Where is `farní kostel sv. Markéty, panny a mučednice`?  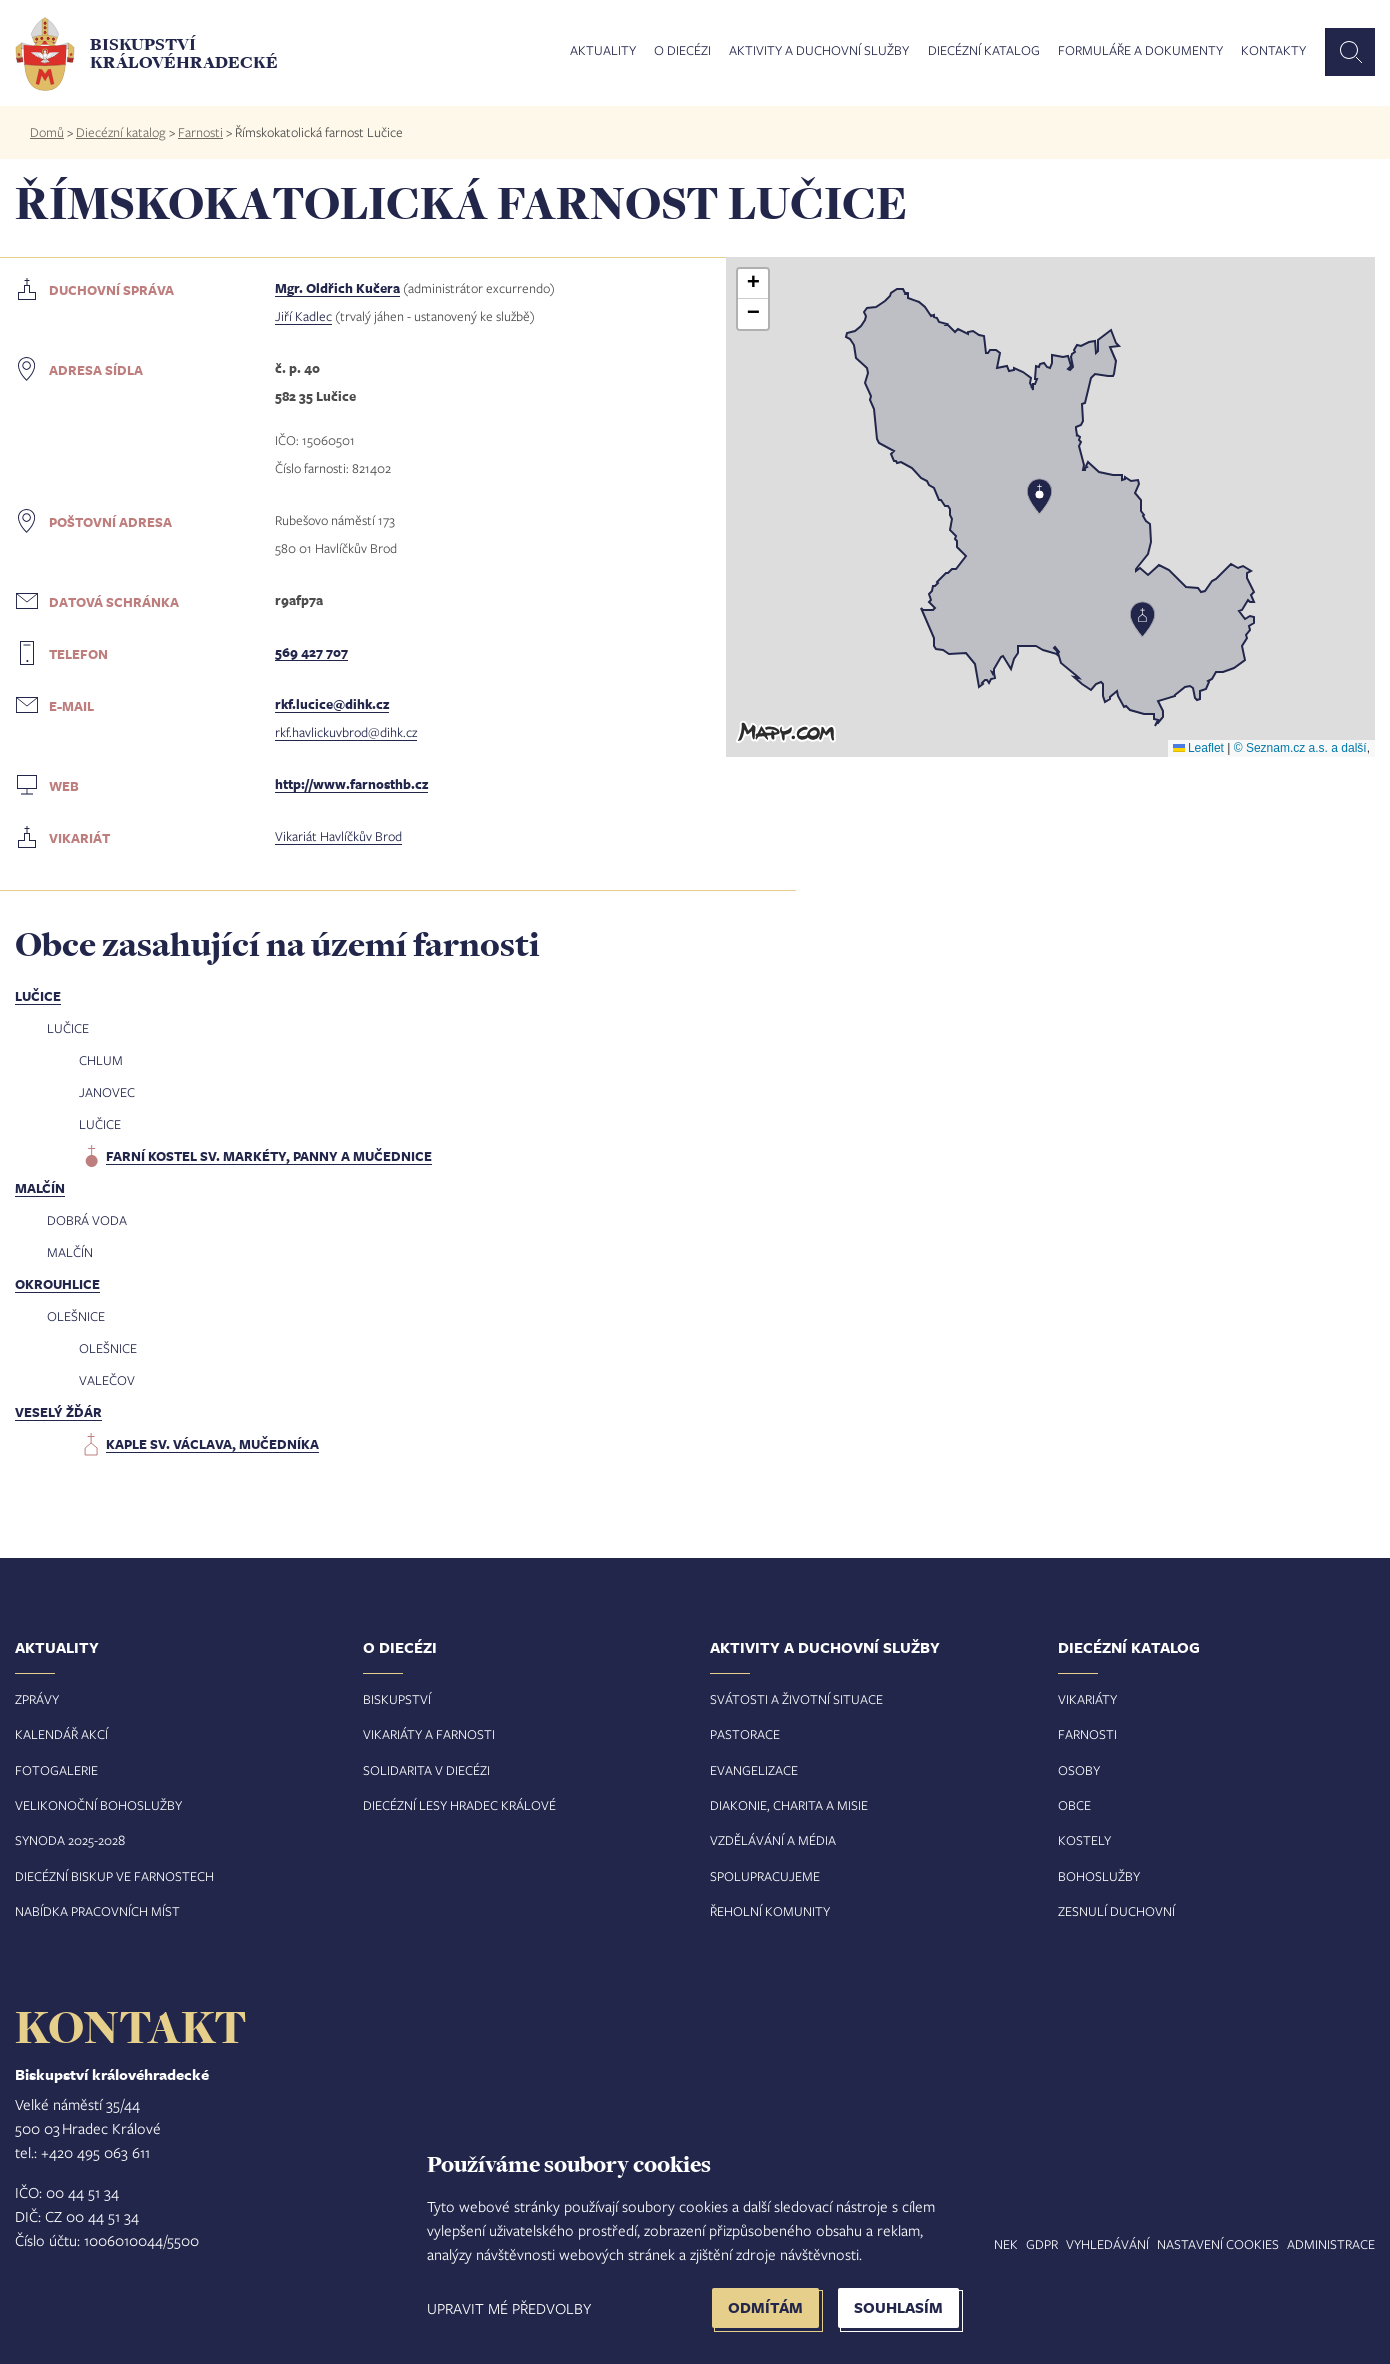
farní kostel sv. Markéty, panny a mučednice is located at coordinates (269, 1156).